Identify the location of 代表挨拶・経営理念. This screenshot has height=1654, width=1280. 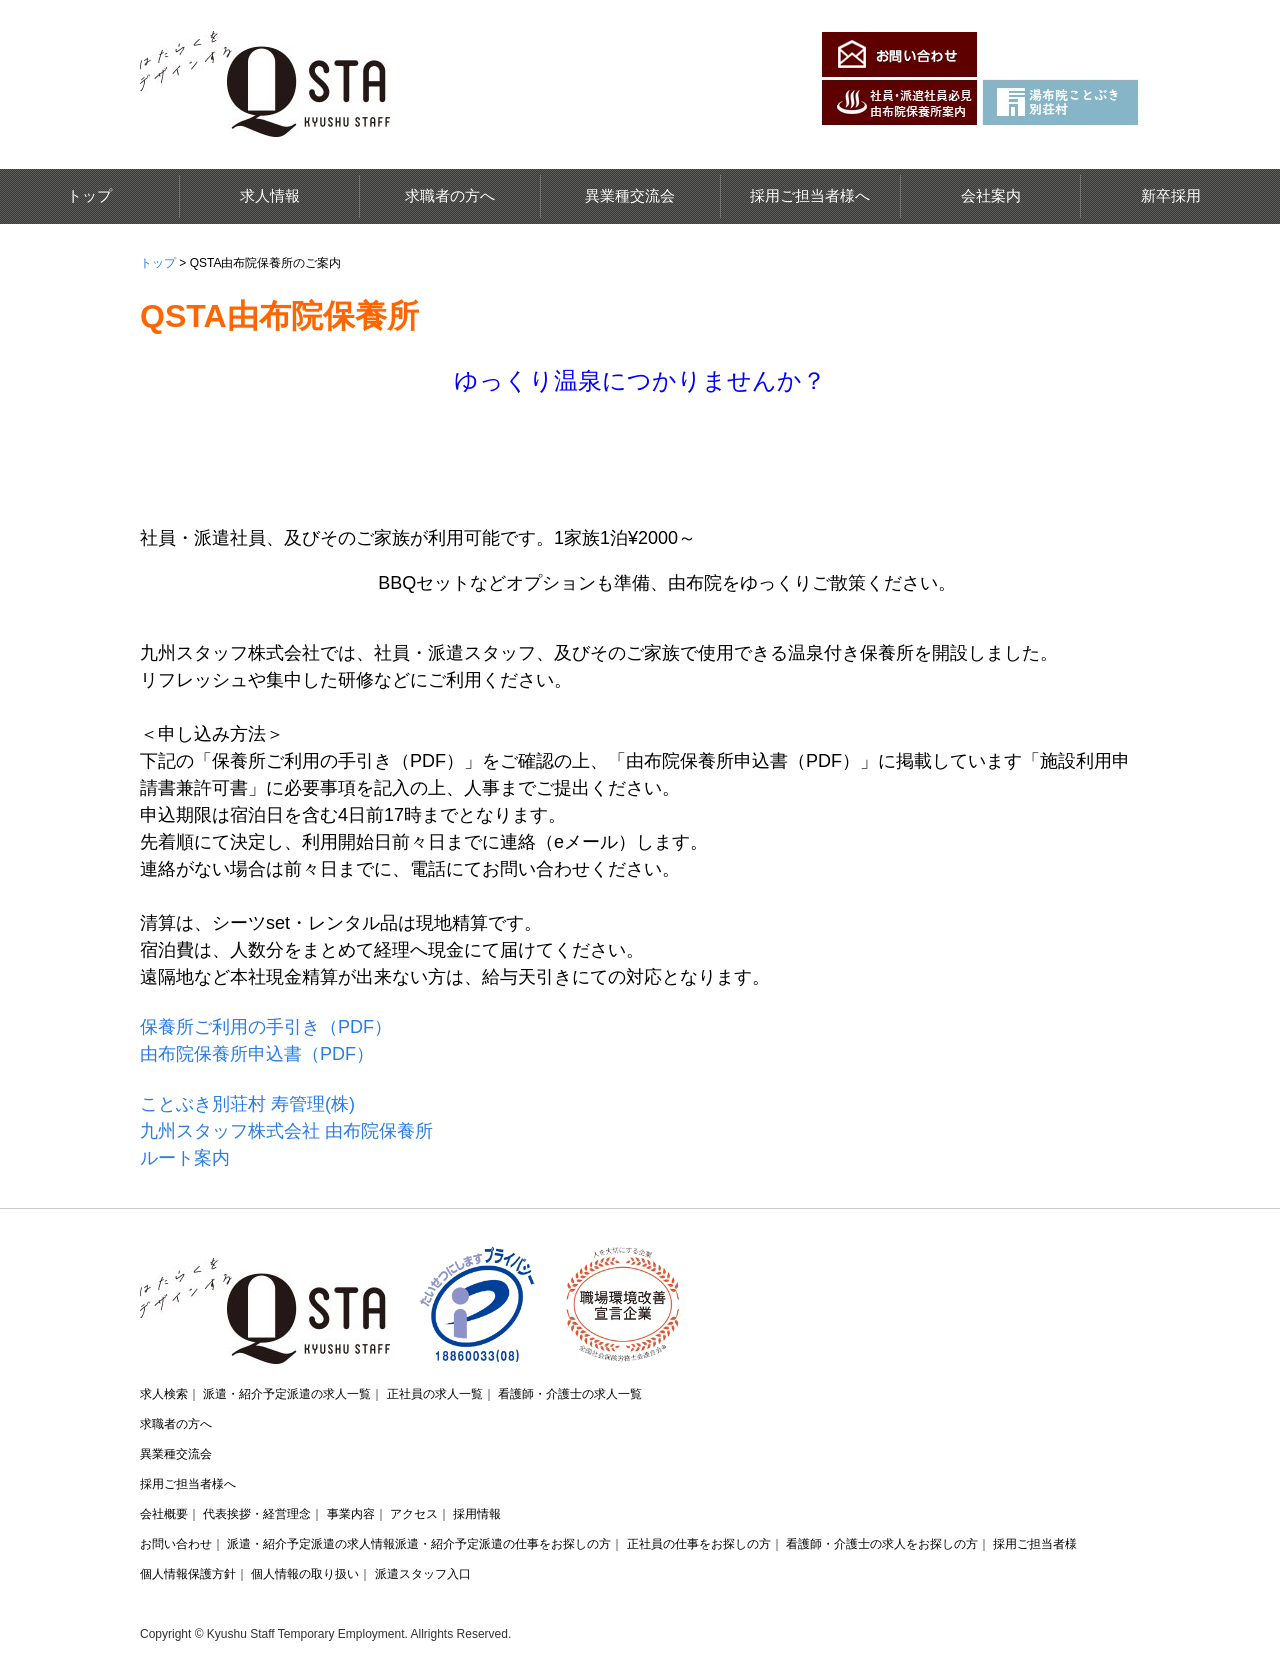
(257, 1514).